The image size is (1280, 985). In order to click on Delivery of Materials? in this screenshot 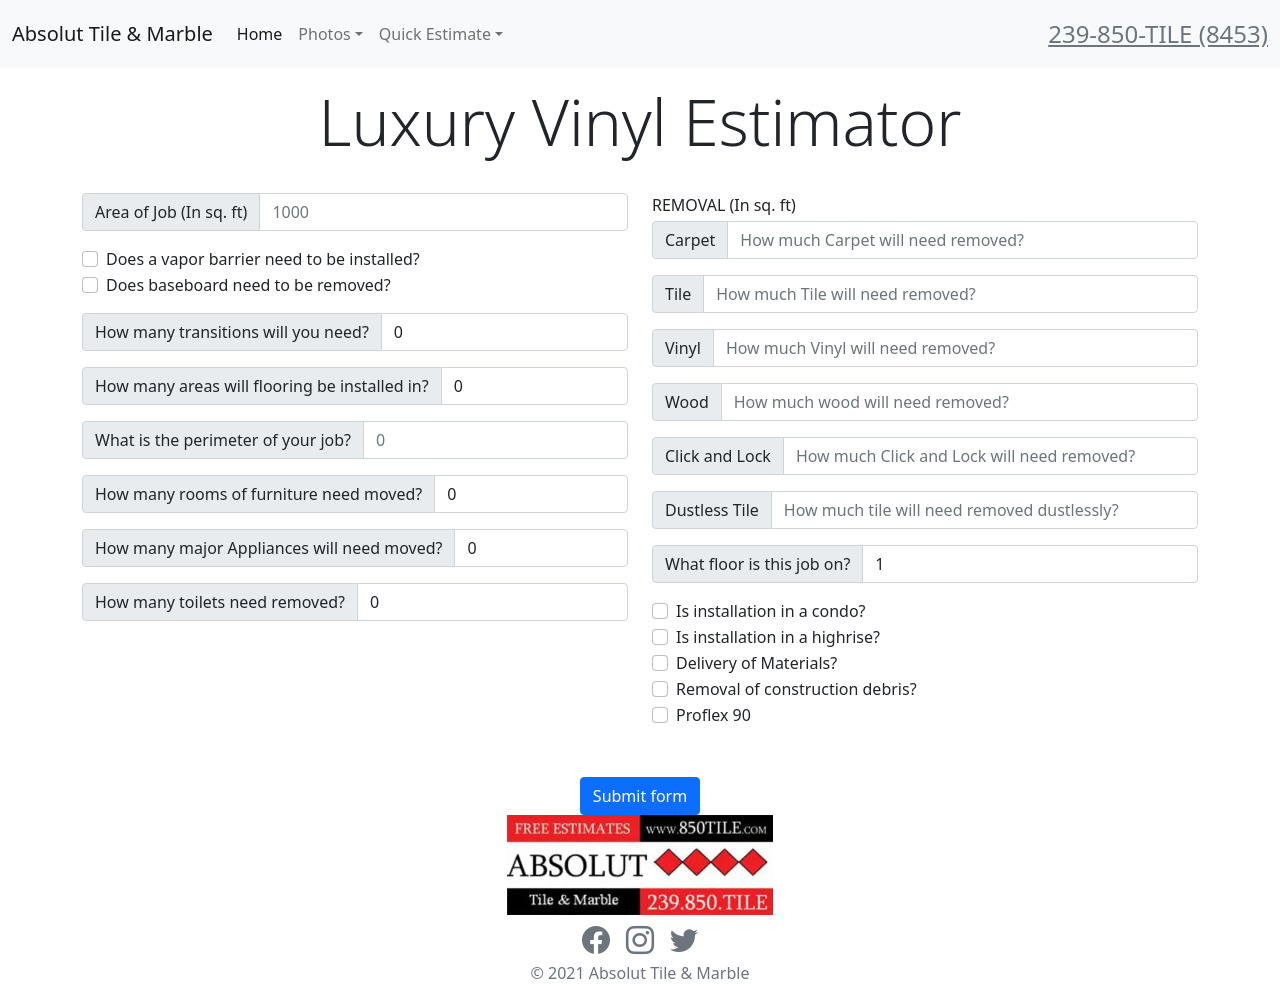, I will do `click(756, 663)`.